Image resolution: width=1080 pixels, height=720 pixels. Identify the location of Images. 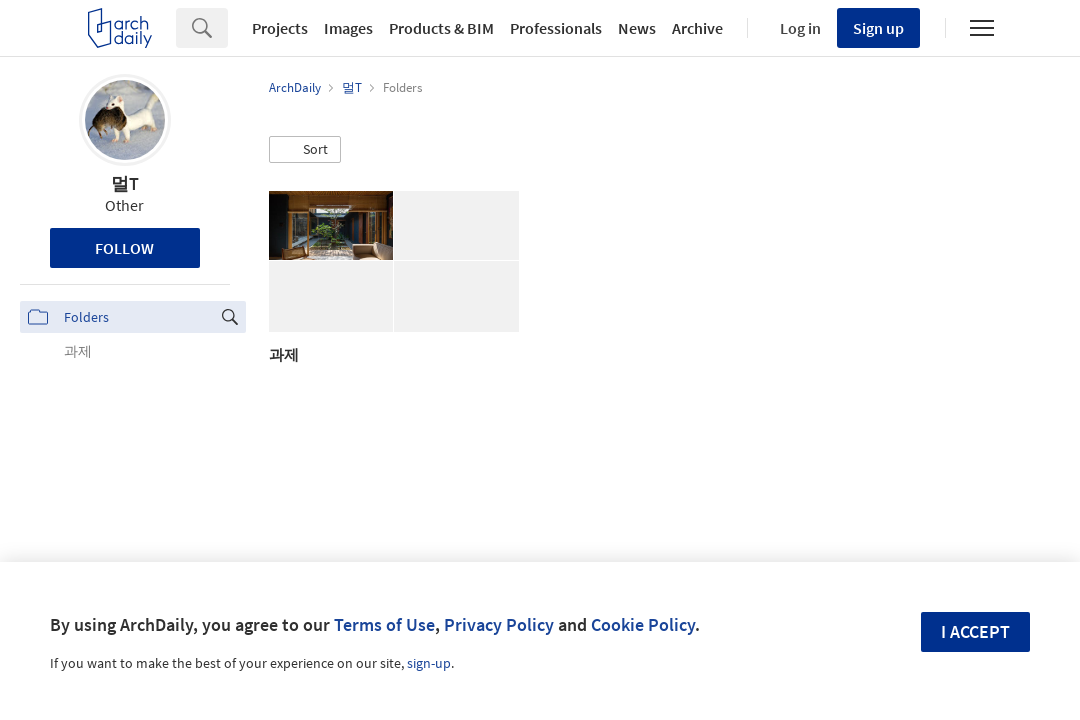
(348, 28).